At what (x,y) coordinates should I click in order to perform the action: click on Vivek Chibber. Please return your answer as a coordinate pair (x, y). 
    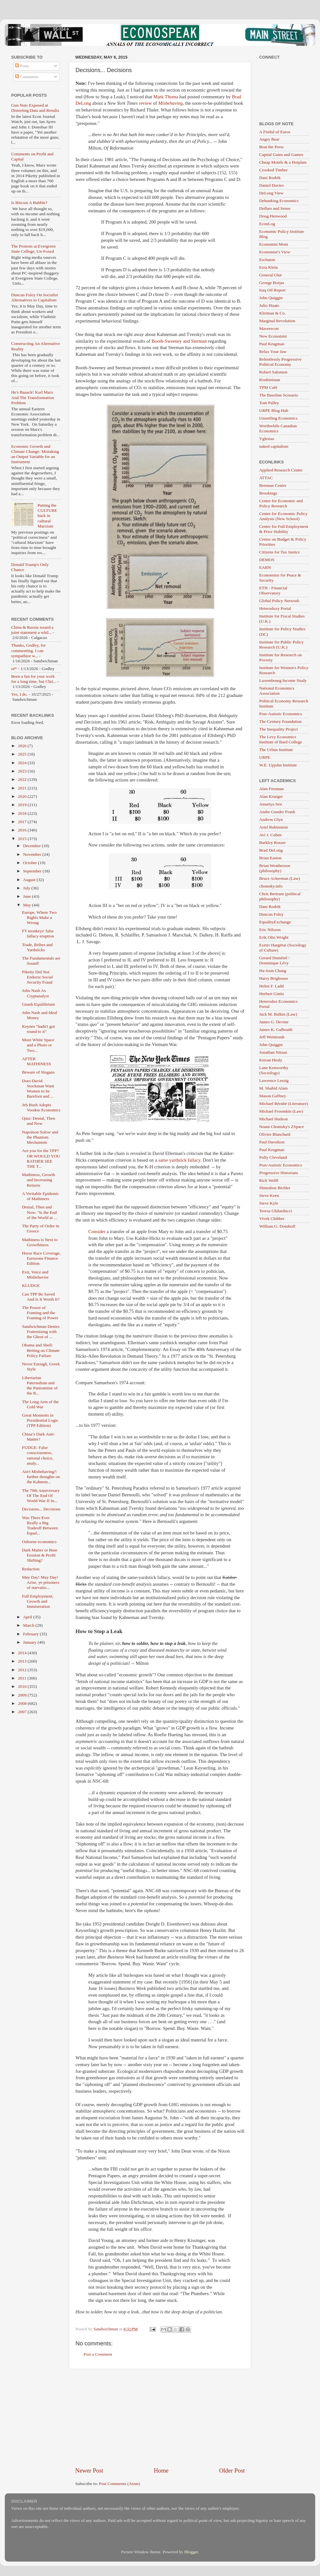
    Looking at the image, I should click on (271, 1218).